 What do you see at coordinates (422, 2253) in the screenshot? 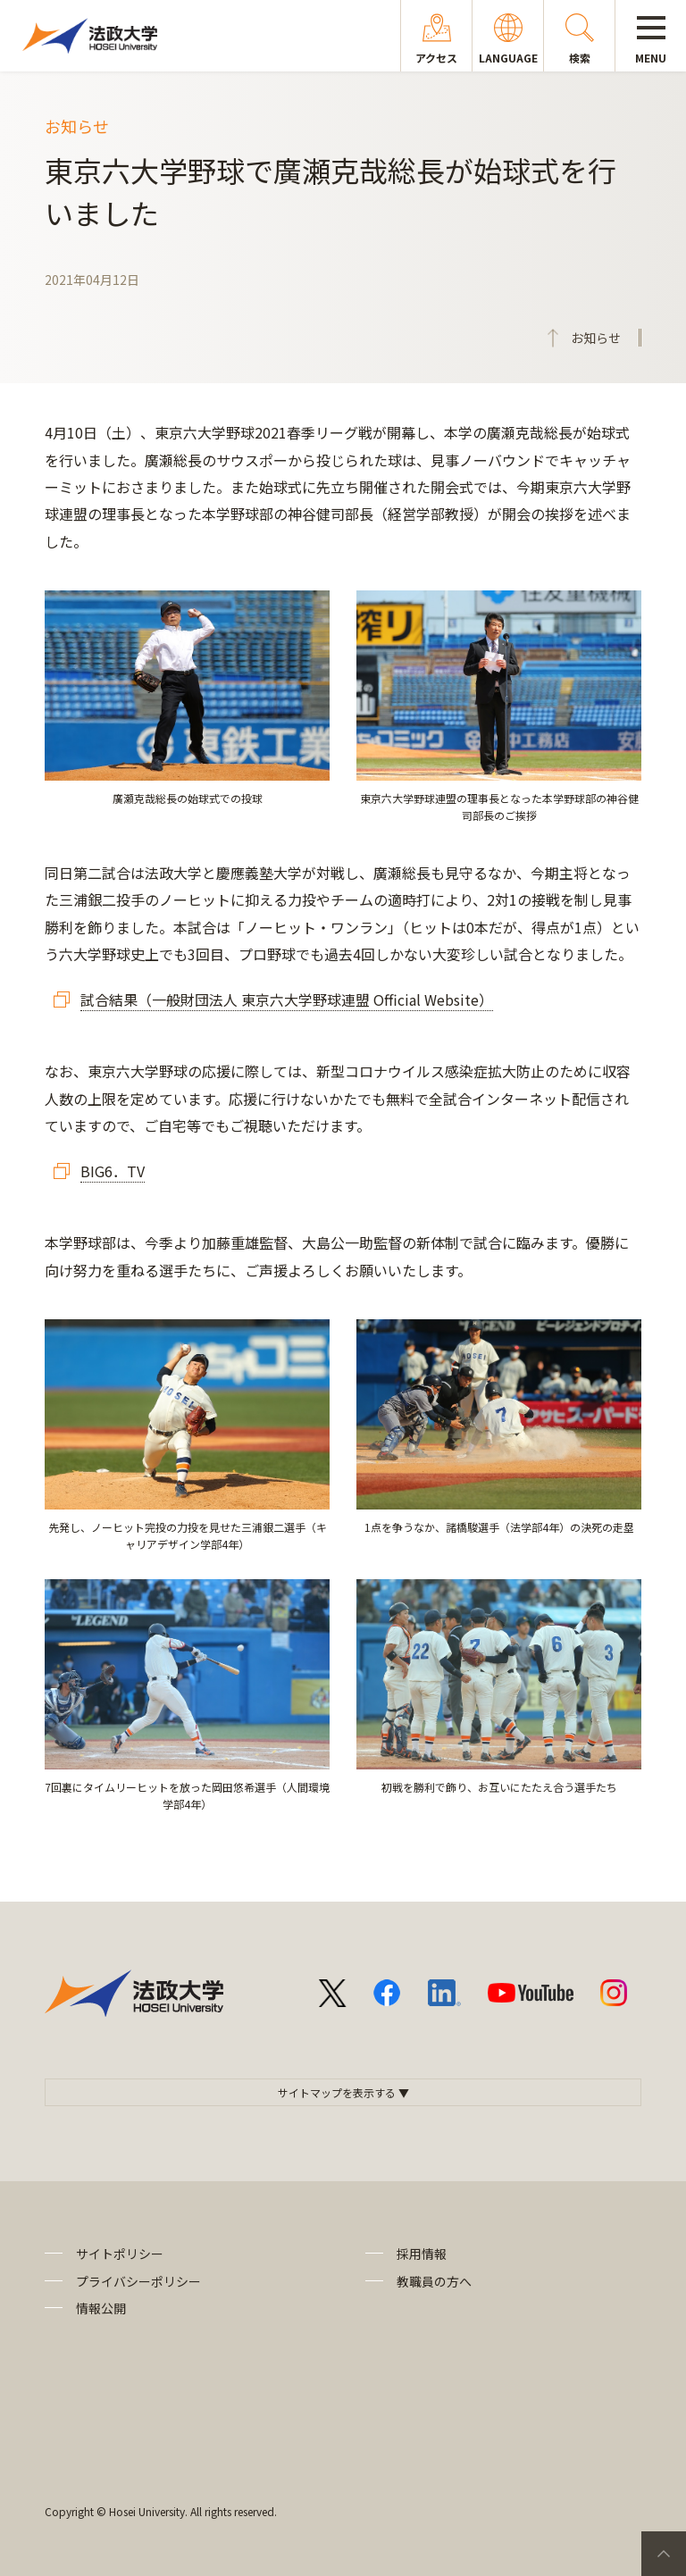
I see `採用情報` at bounding box center [422, 2253].